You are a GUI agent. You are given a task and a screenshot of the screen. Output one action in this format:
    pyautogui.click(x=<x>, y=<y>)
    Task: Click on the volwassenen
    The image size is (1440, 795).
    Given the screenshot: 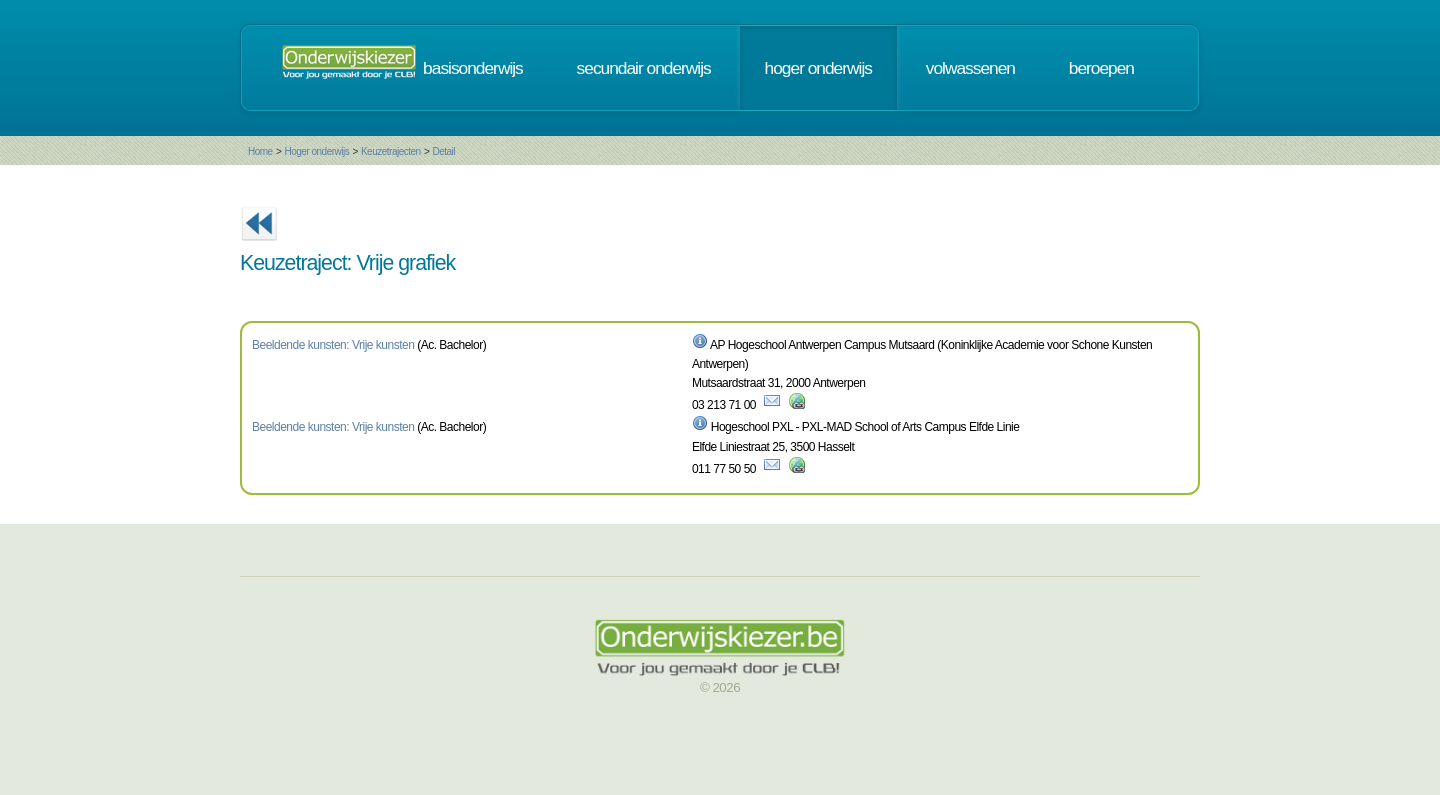 What is the action you would take?
    pyautogui.click(x=970, y=68)
    